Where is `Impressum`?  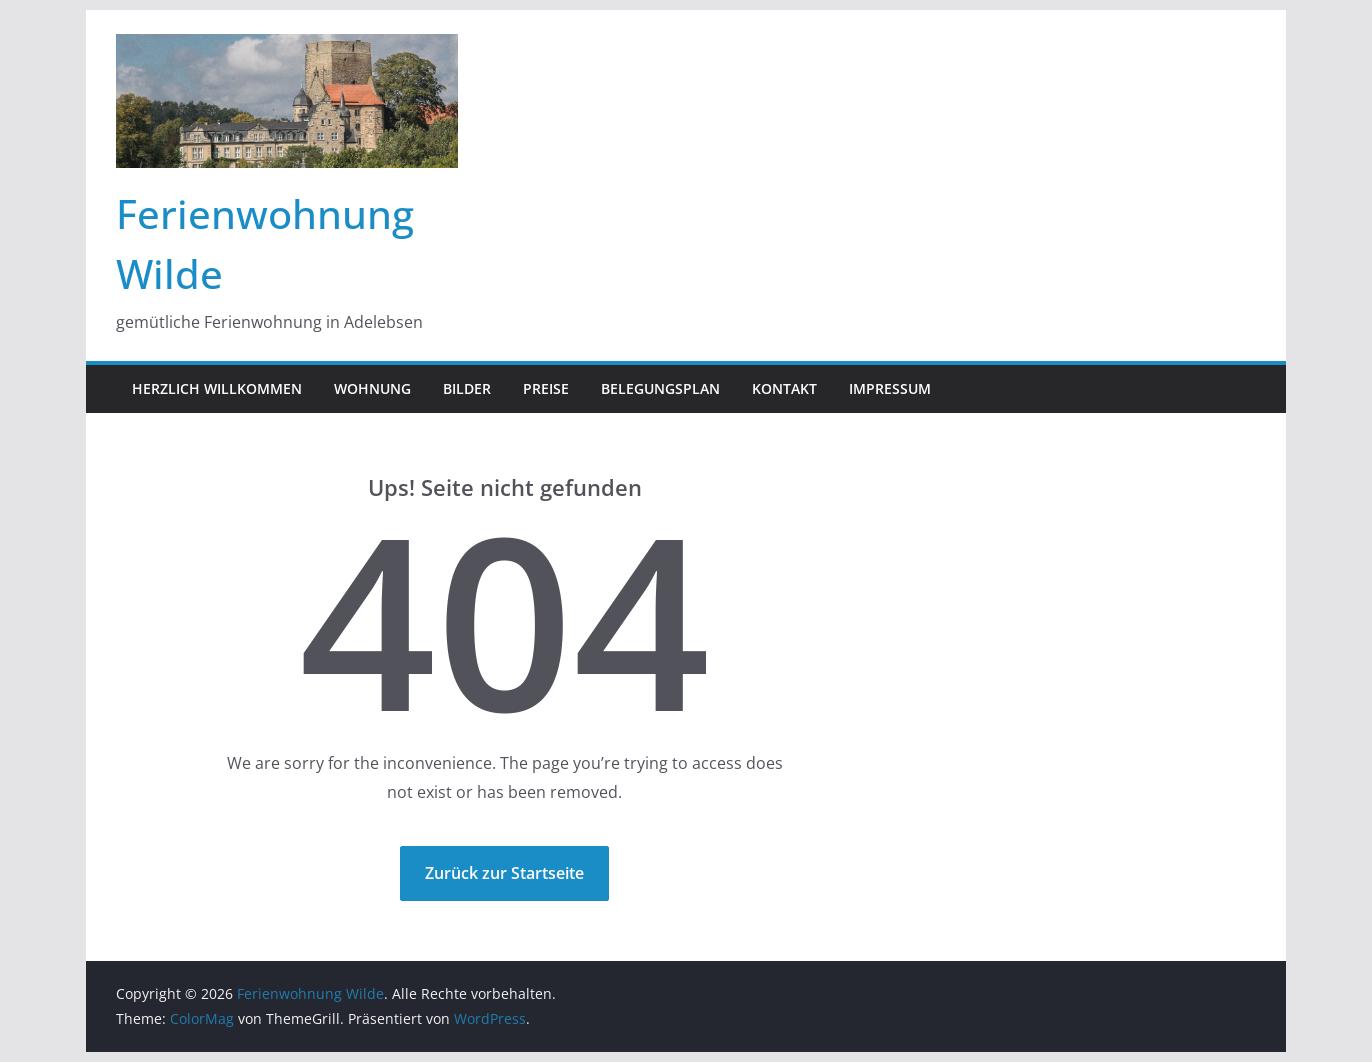
Impressum is located at coordinates (890, 388).